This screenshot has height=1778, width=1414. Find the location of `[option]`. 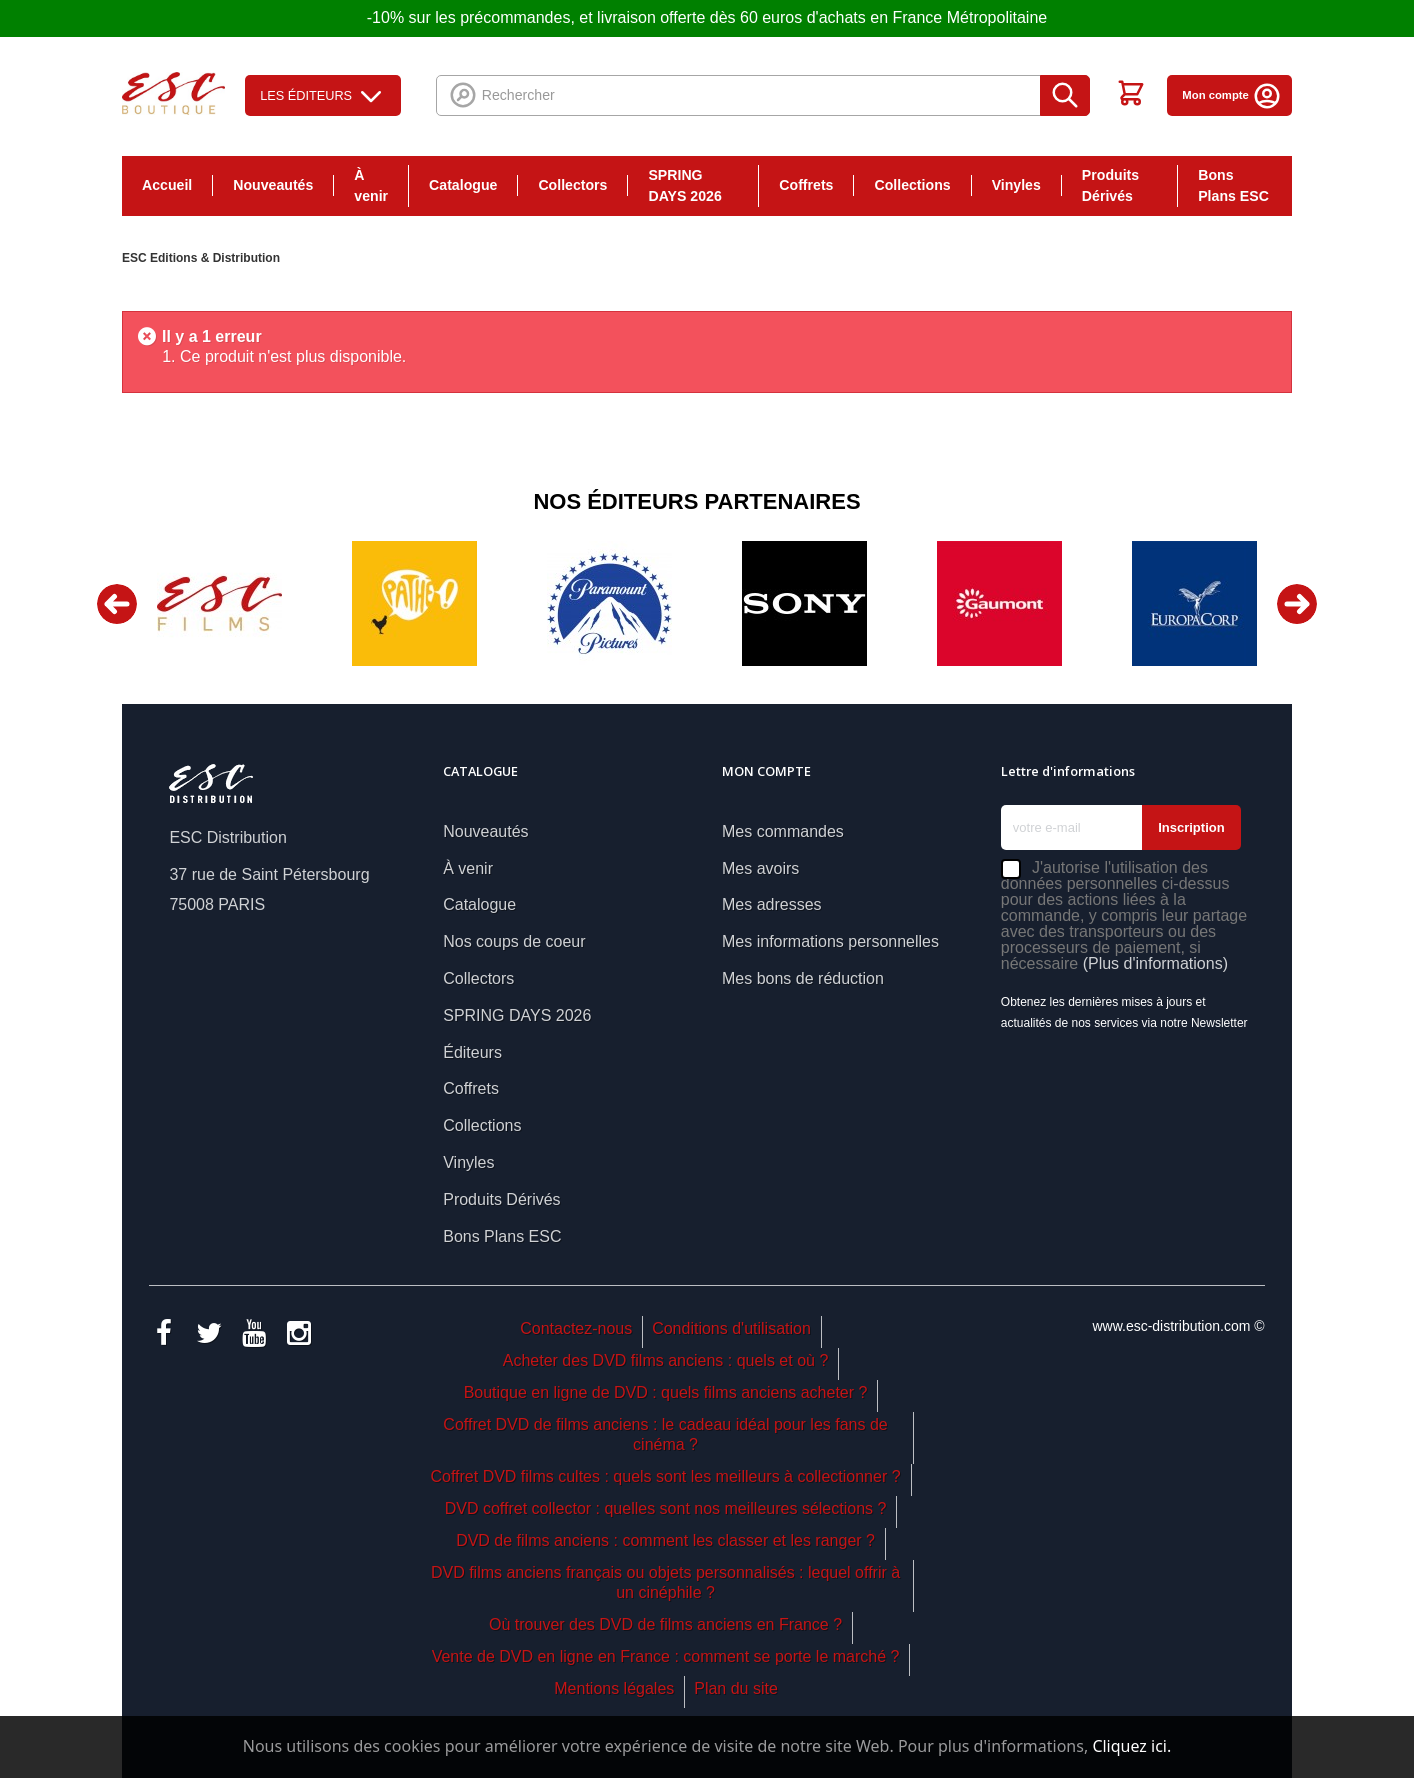

[option] is located at coordinates (219, 603).